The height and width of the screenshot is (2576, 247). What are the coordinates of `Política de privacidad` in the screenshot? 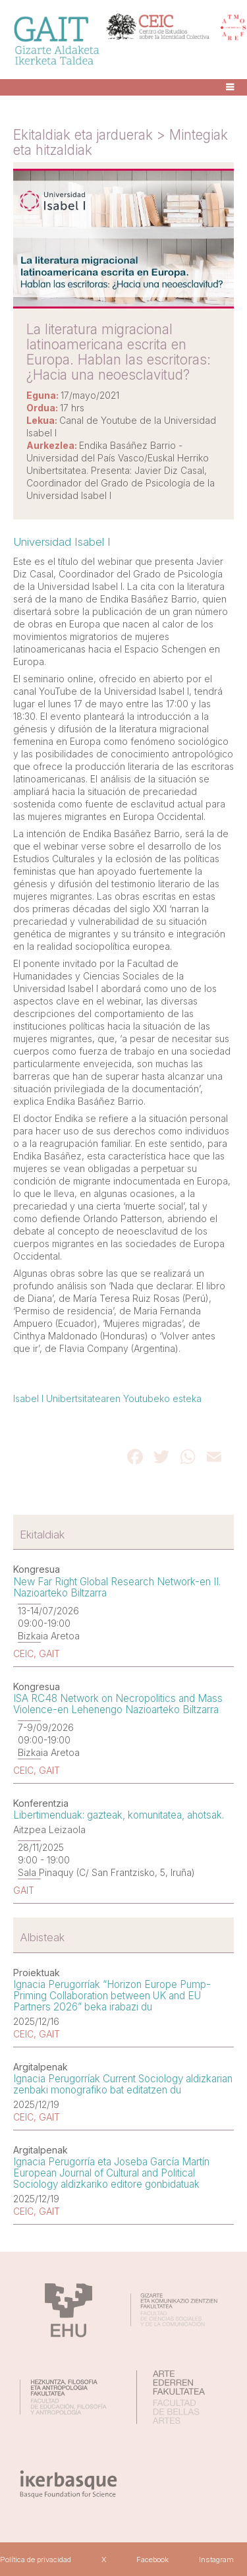 It's located at (35, 2559).